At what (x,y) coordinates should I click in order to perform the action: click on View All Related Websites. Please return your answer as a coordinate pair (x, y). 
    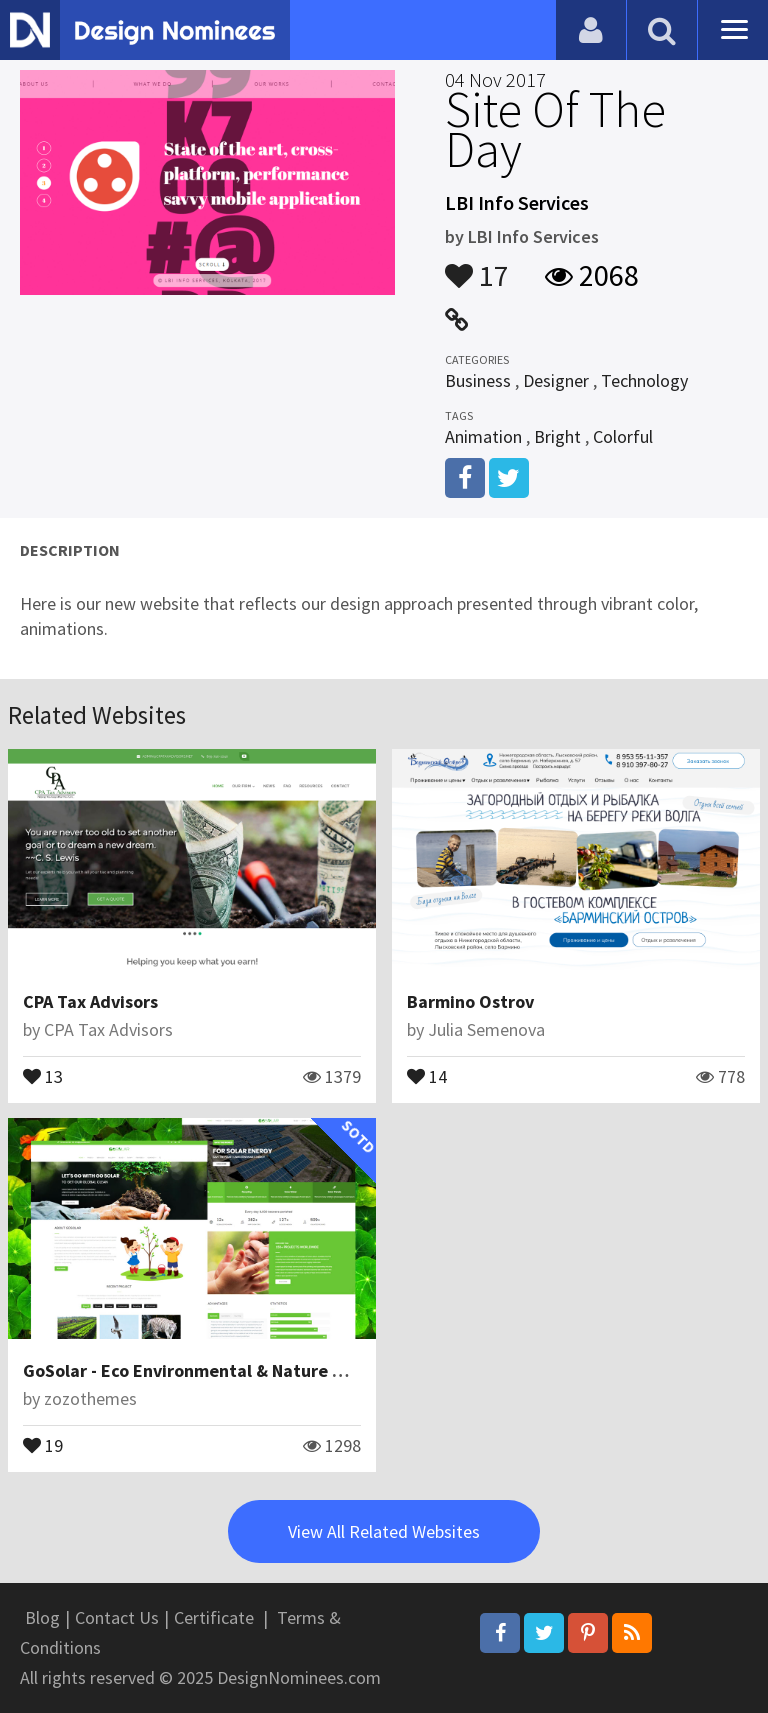
    Looking at the image, I should click on (384, 1531).